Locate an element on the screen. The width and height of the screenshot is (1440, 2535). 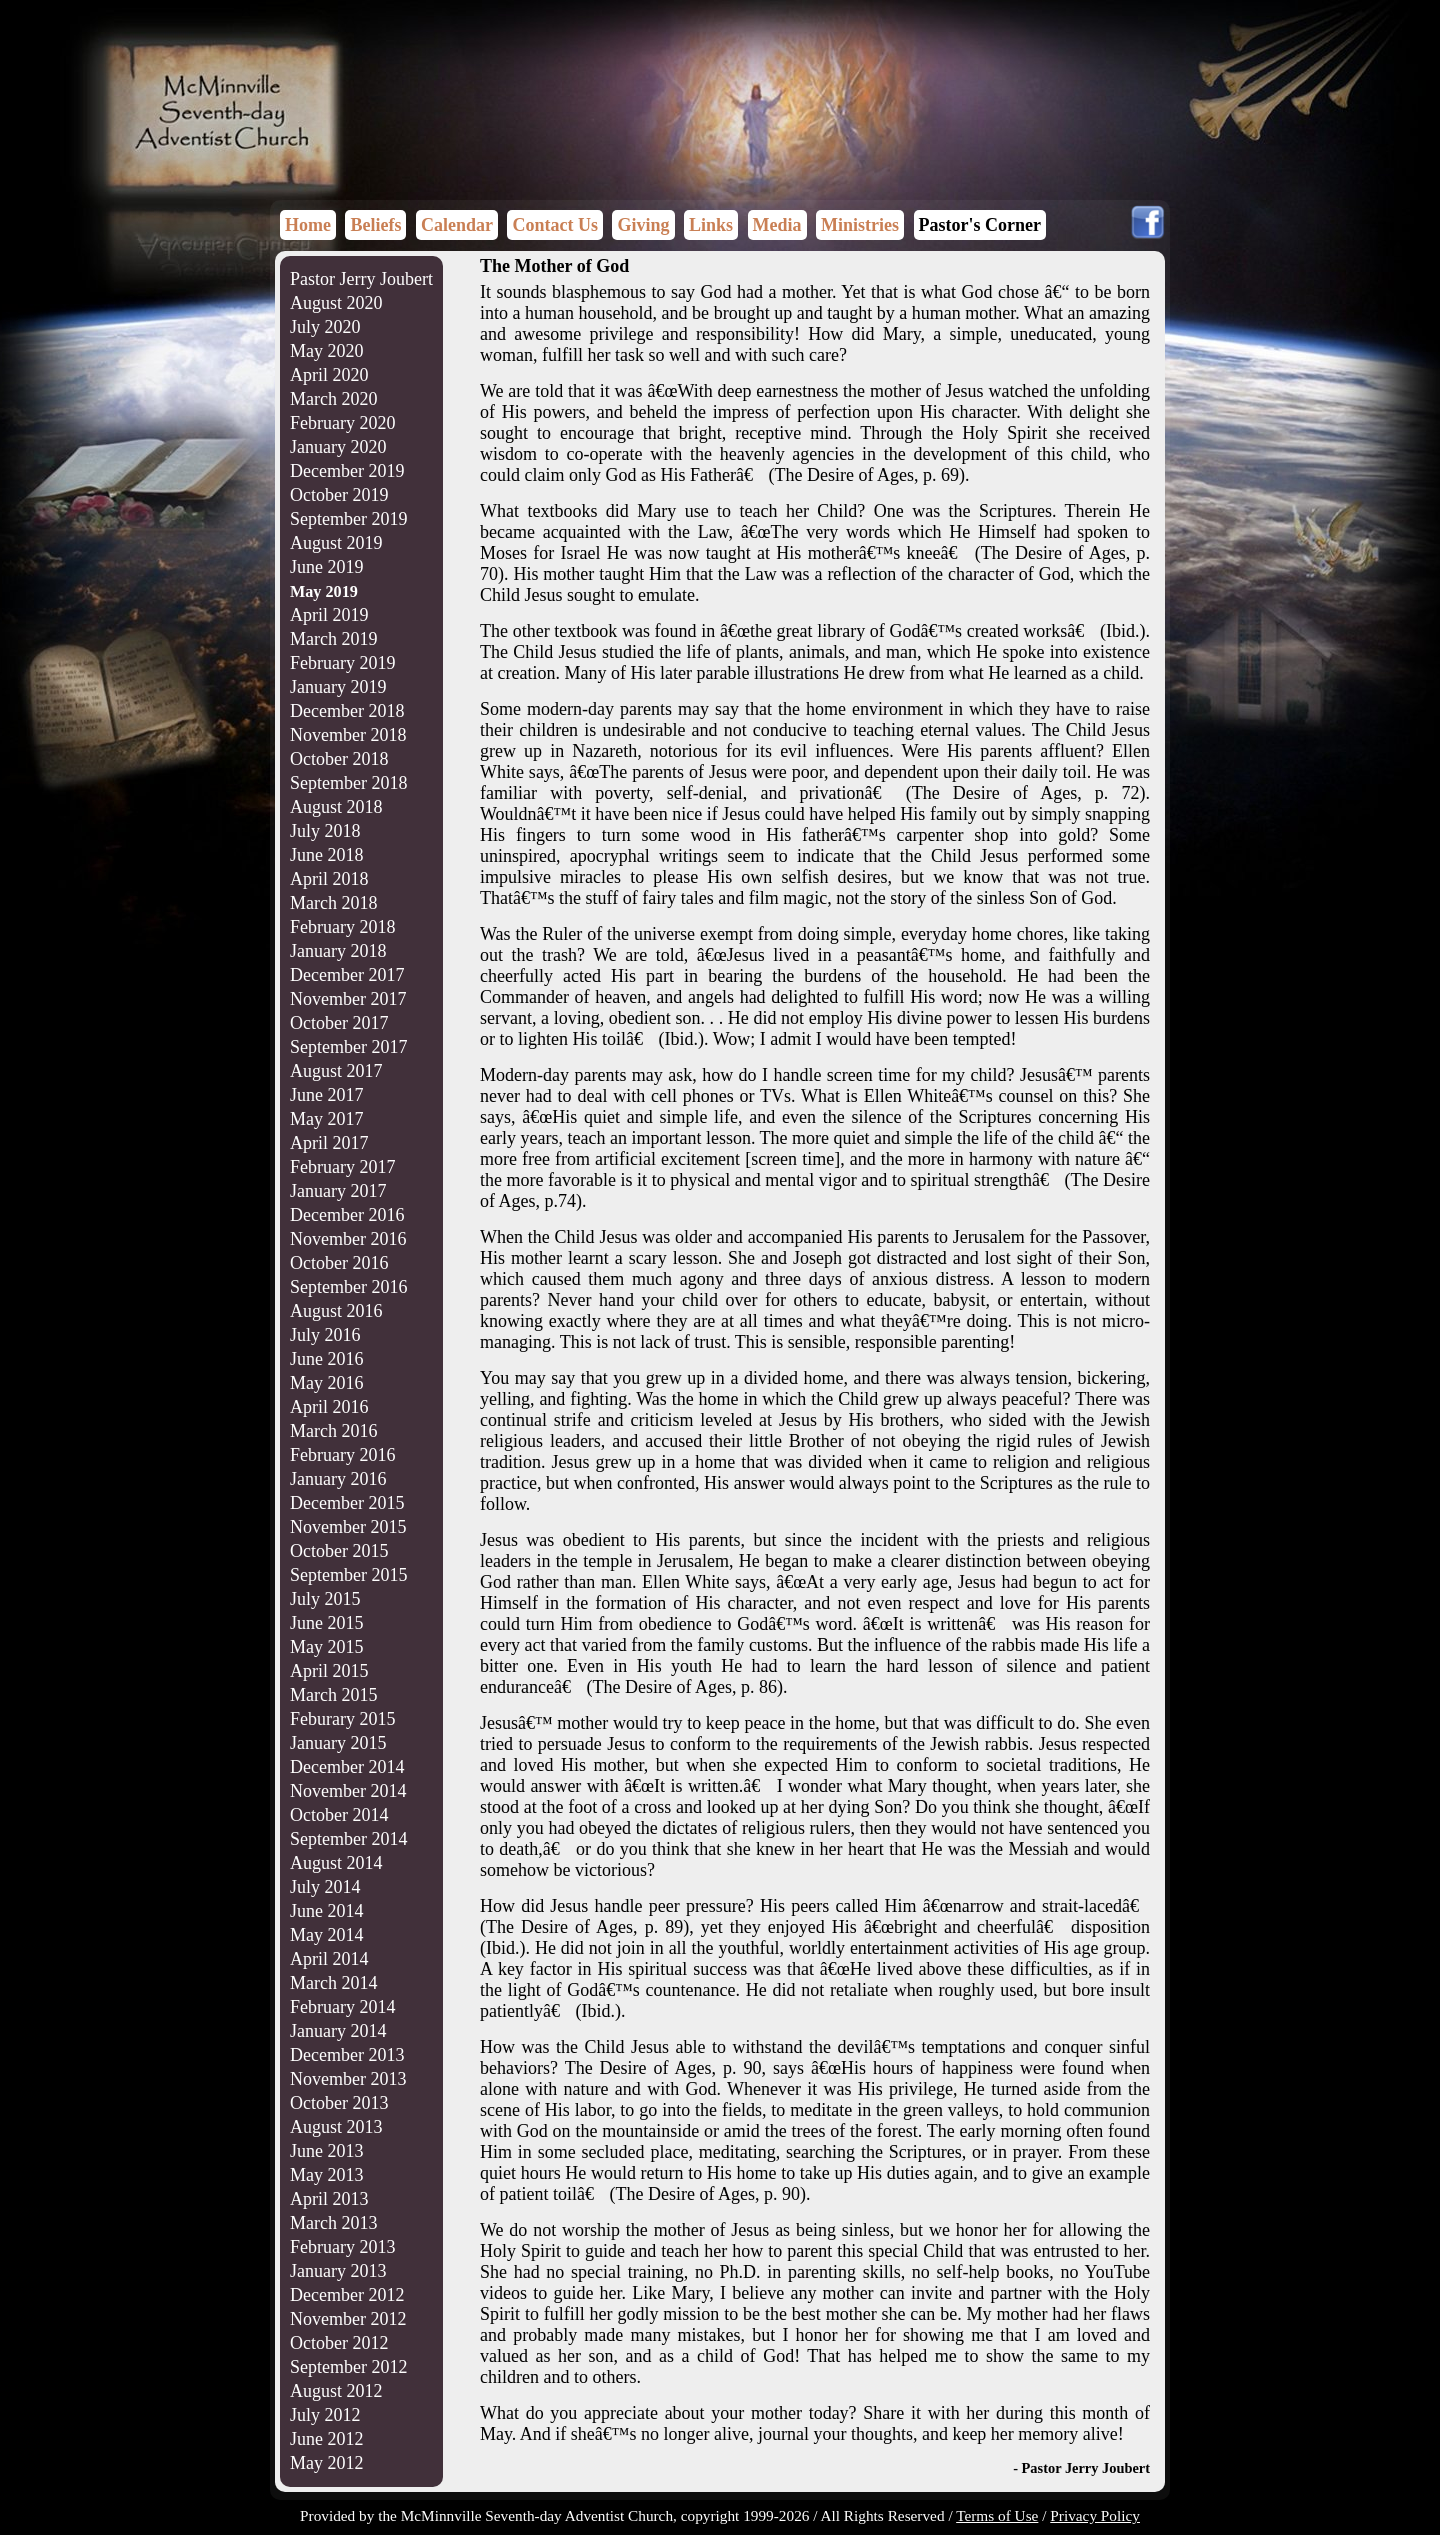
March 2015 is located at coordinates (333, 1695).